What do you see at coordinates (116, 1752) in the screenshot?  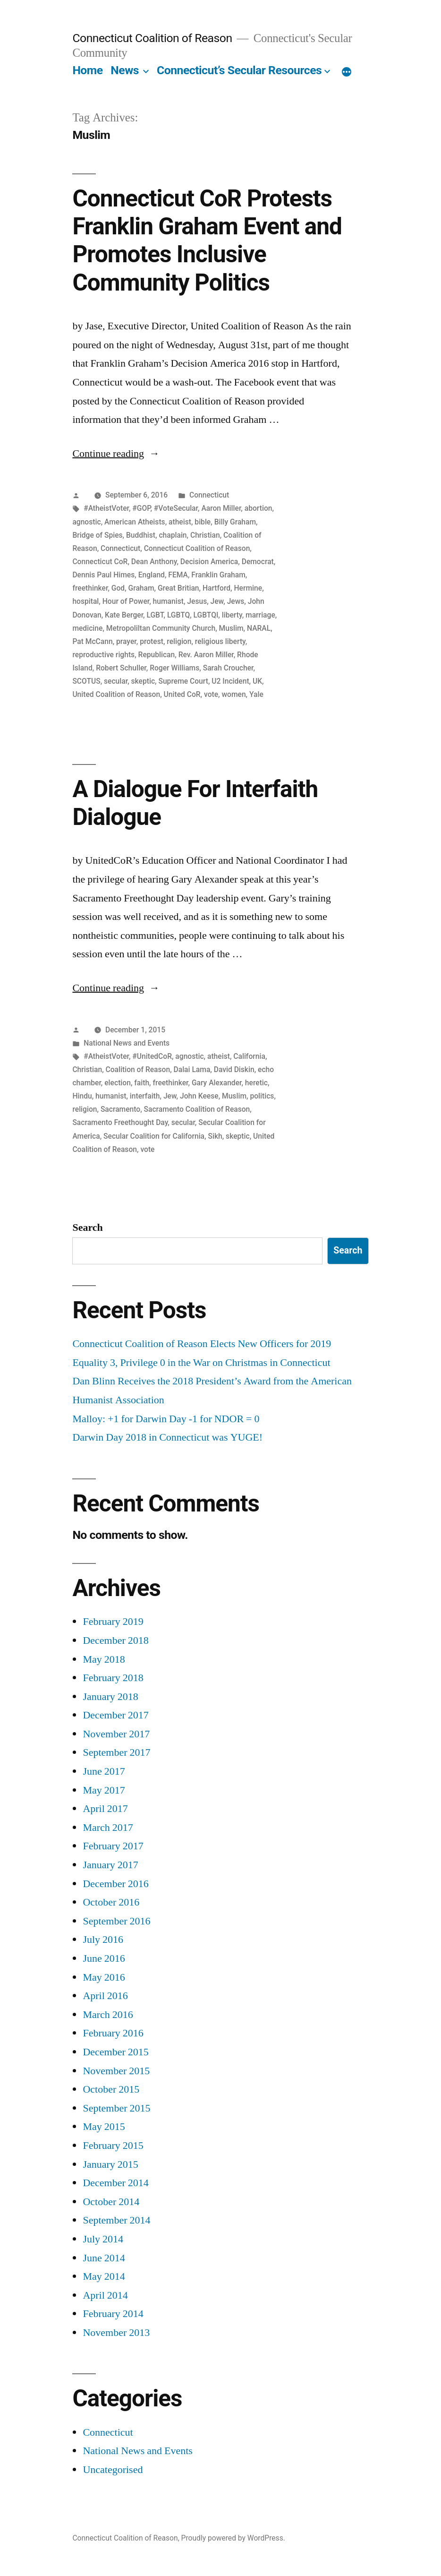 I see `September 2017` at bounding box center [116, 1752].